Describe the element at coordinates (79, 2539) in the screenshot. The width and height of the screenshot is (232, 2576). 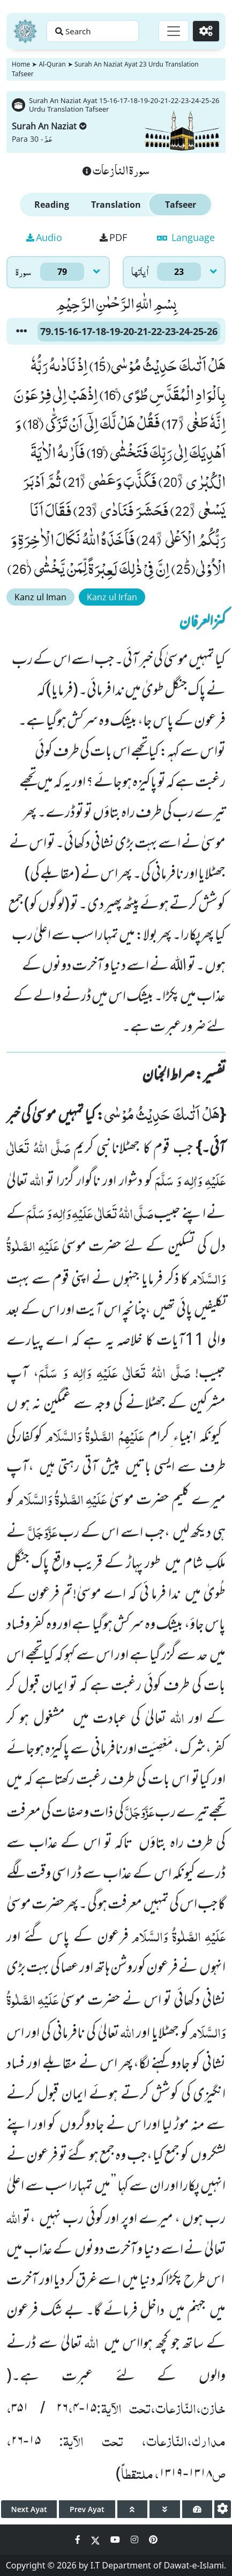
I see `[Social Media Link facebook]` at that location.